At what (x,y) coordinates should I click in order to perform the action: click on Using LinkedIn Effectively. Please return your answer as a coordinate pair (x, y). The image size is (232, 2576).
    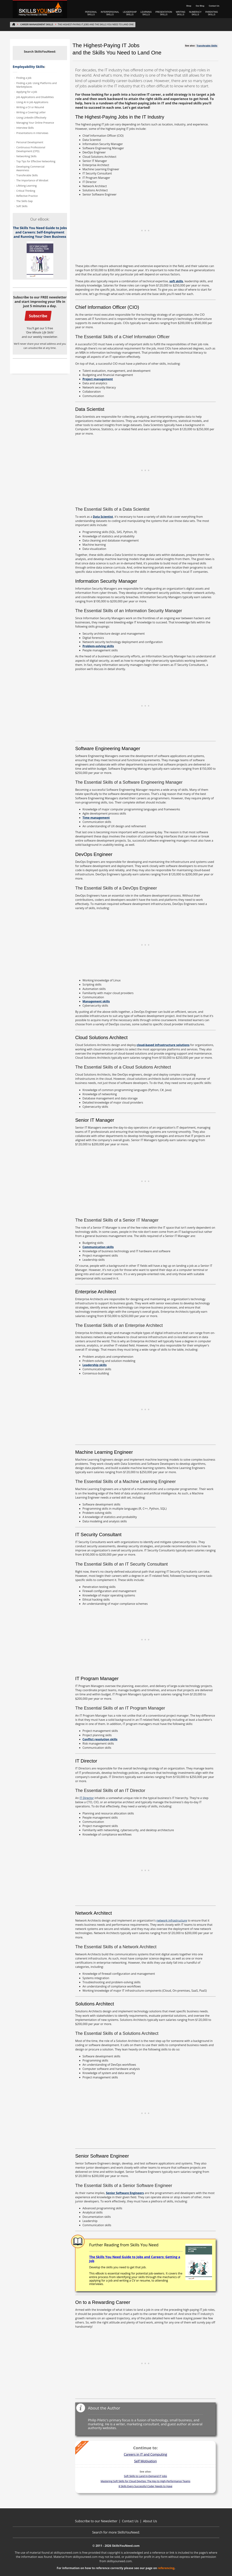
    Looking at the image, I should click on (31, 117).